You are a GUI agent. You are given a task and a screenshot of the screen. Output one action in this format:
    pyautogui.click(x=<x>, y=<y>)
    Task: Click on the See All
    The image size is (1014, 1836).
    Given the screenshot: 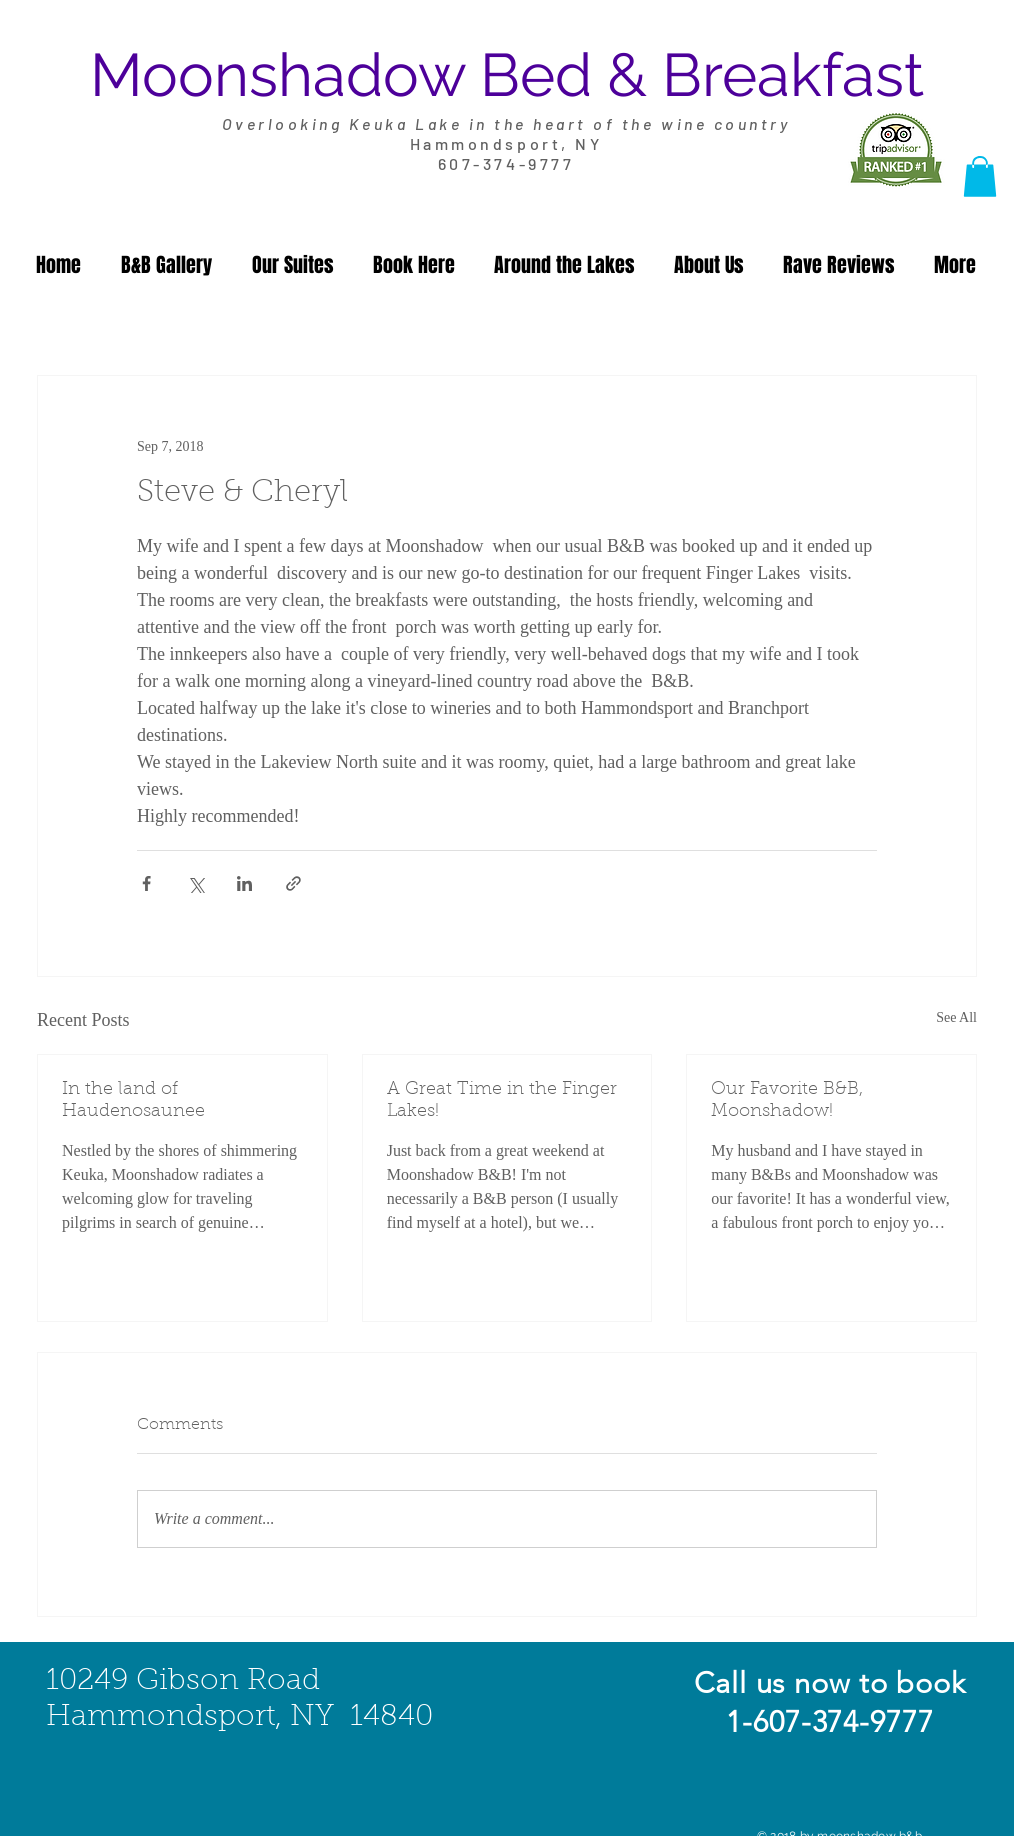 What is the action you would take?
    pyautogui.click(x=956, y=1017)
    